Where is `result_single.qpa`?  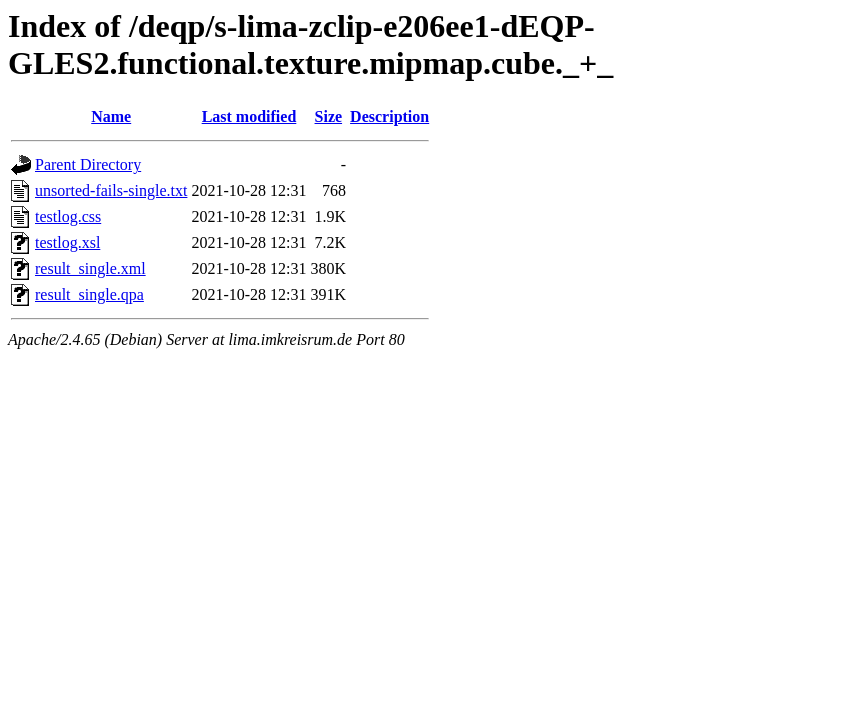
result_single.qpa is located at coordinates (89, 294).